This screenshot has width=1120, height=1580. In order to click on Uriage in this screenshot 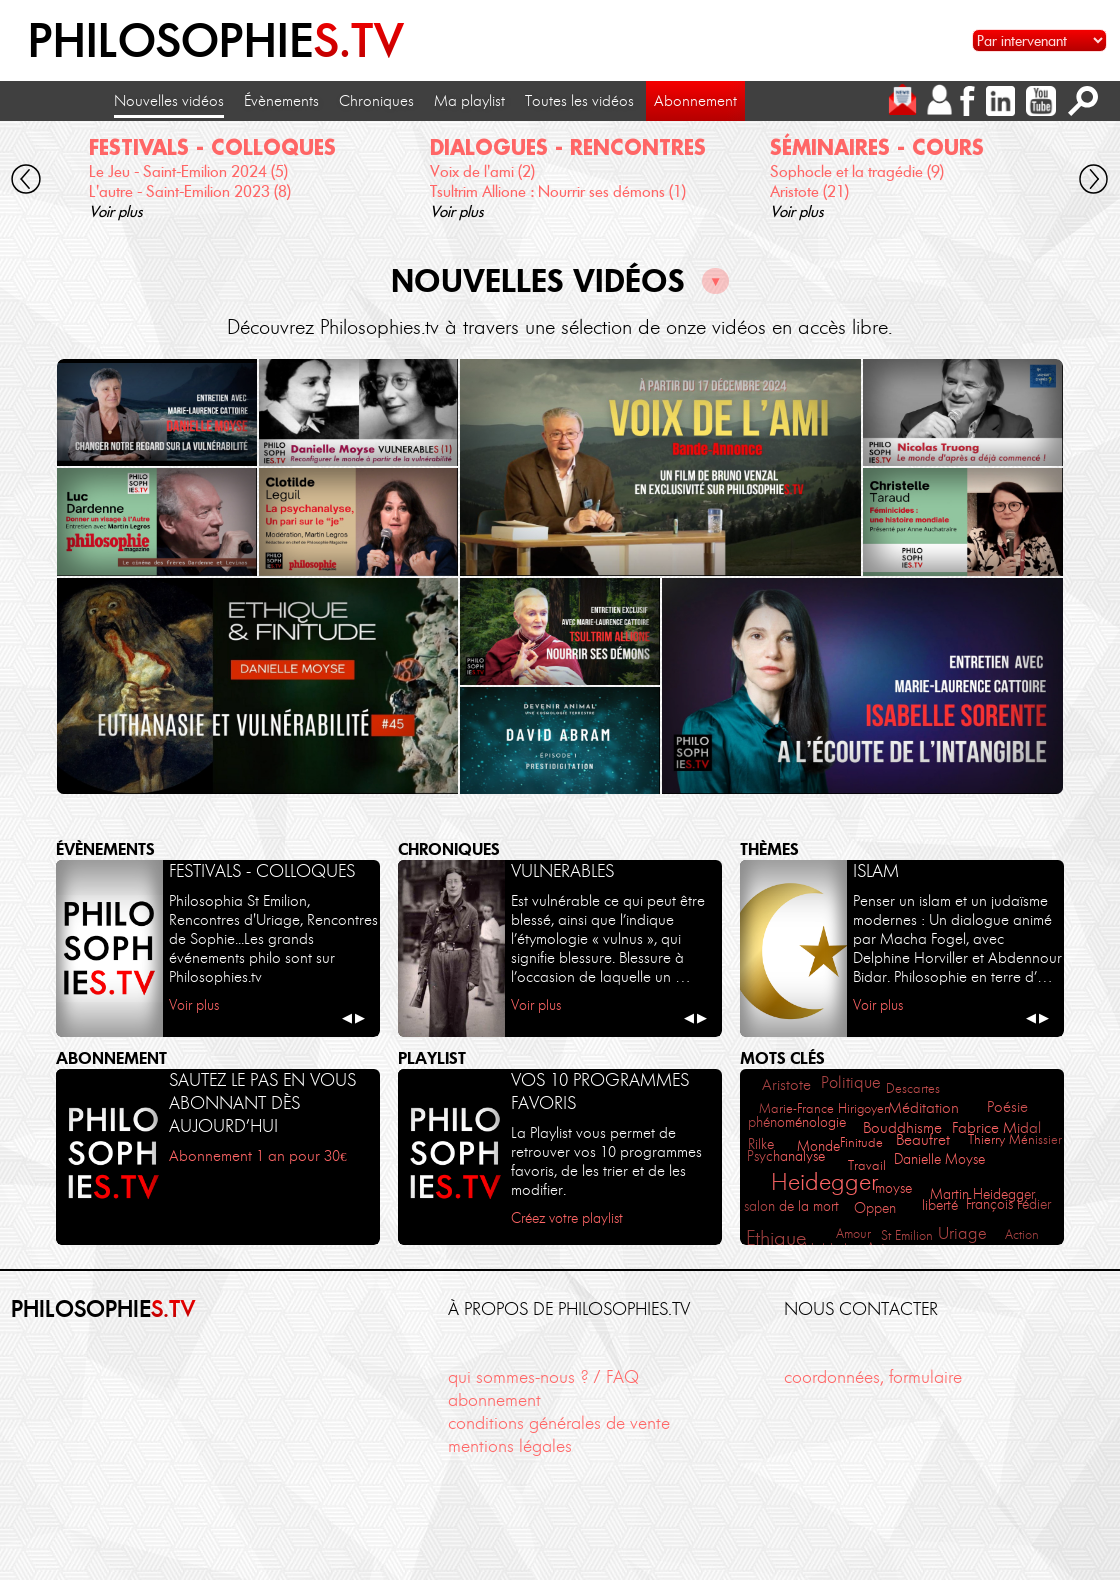, I will do `click(962, 1233)`.